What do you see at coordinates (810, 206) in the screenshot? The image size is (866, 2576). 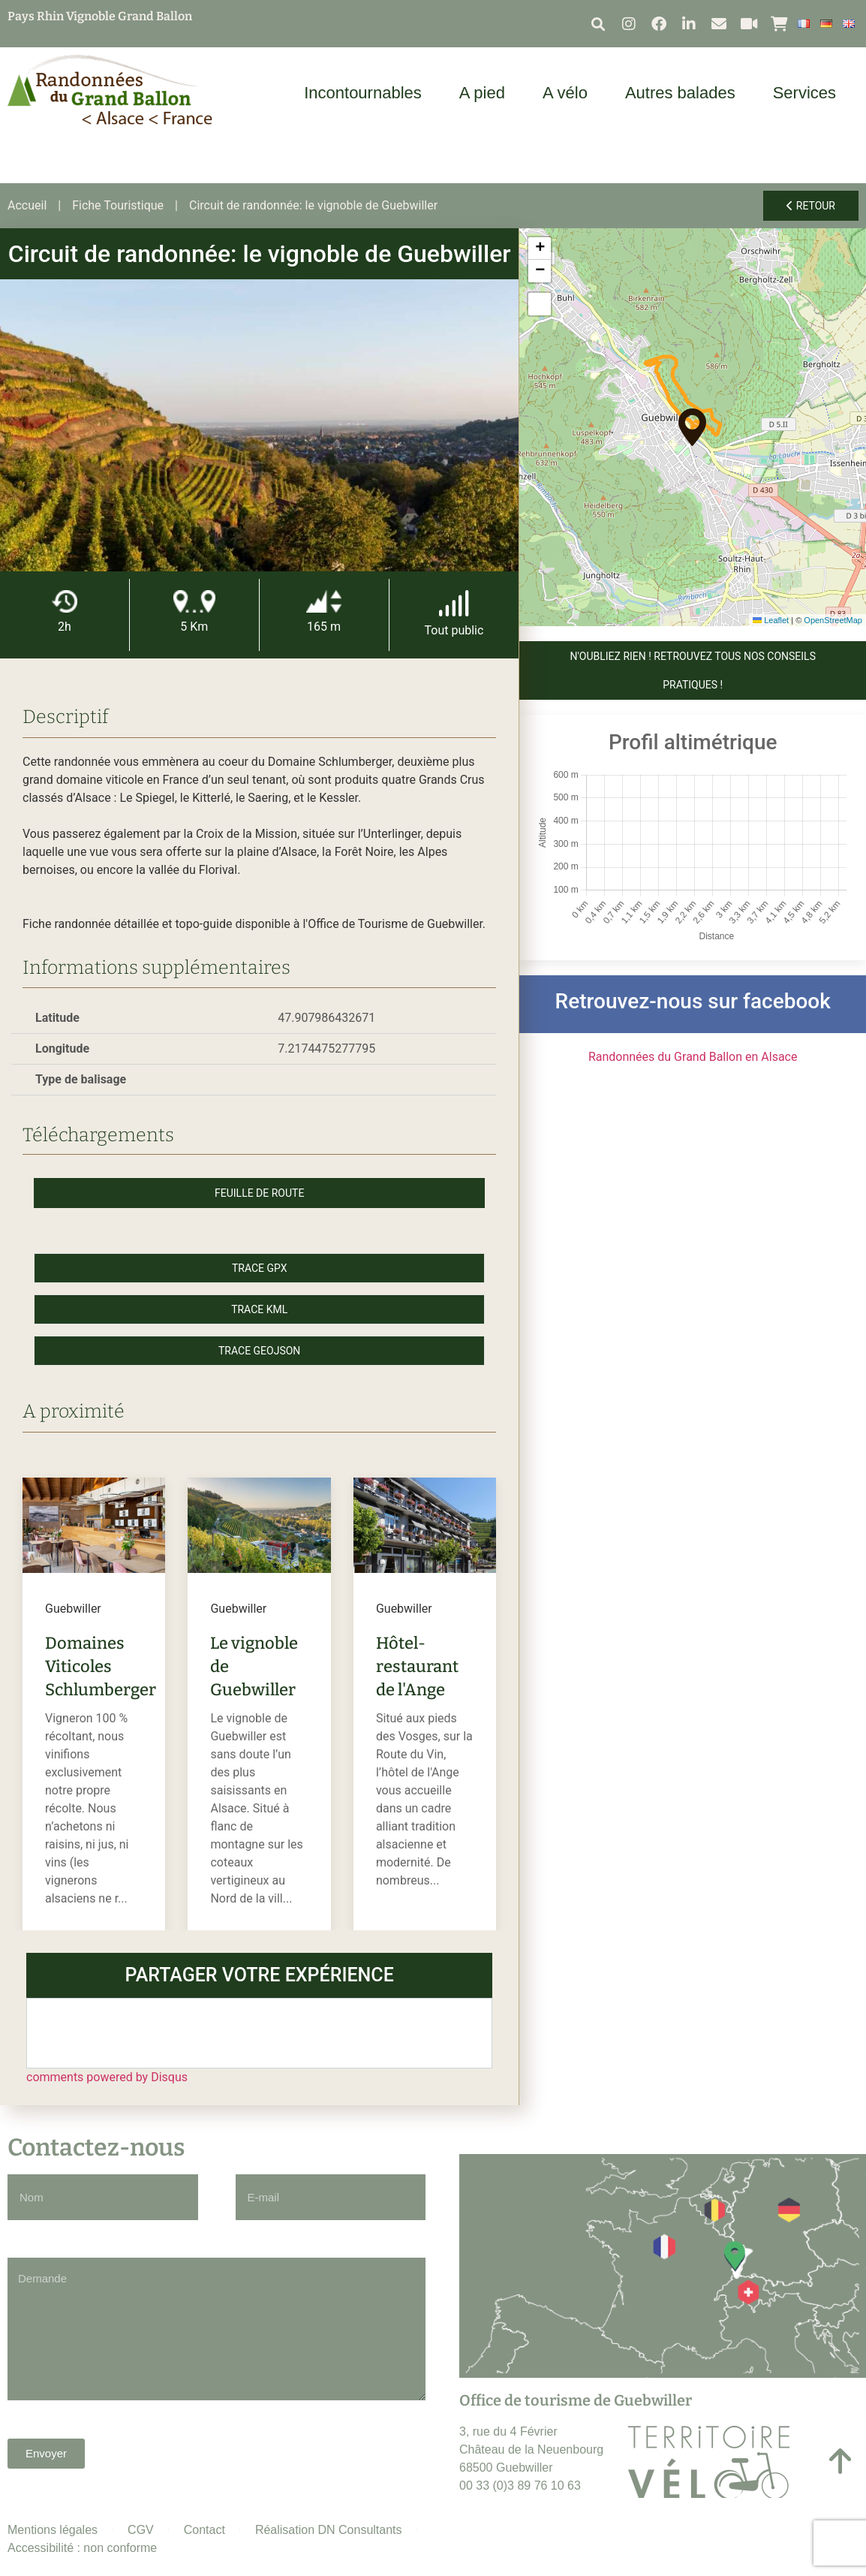 I see `Retour` at bounding box center [810, 206].